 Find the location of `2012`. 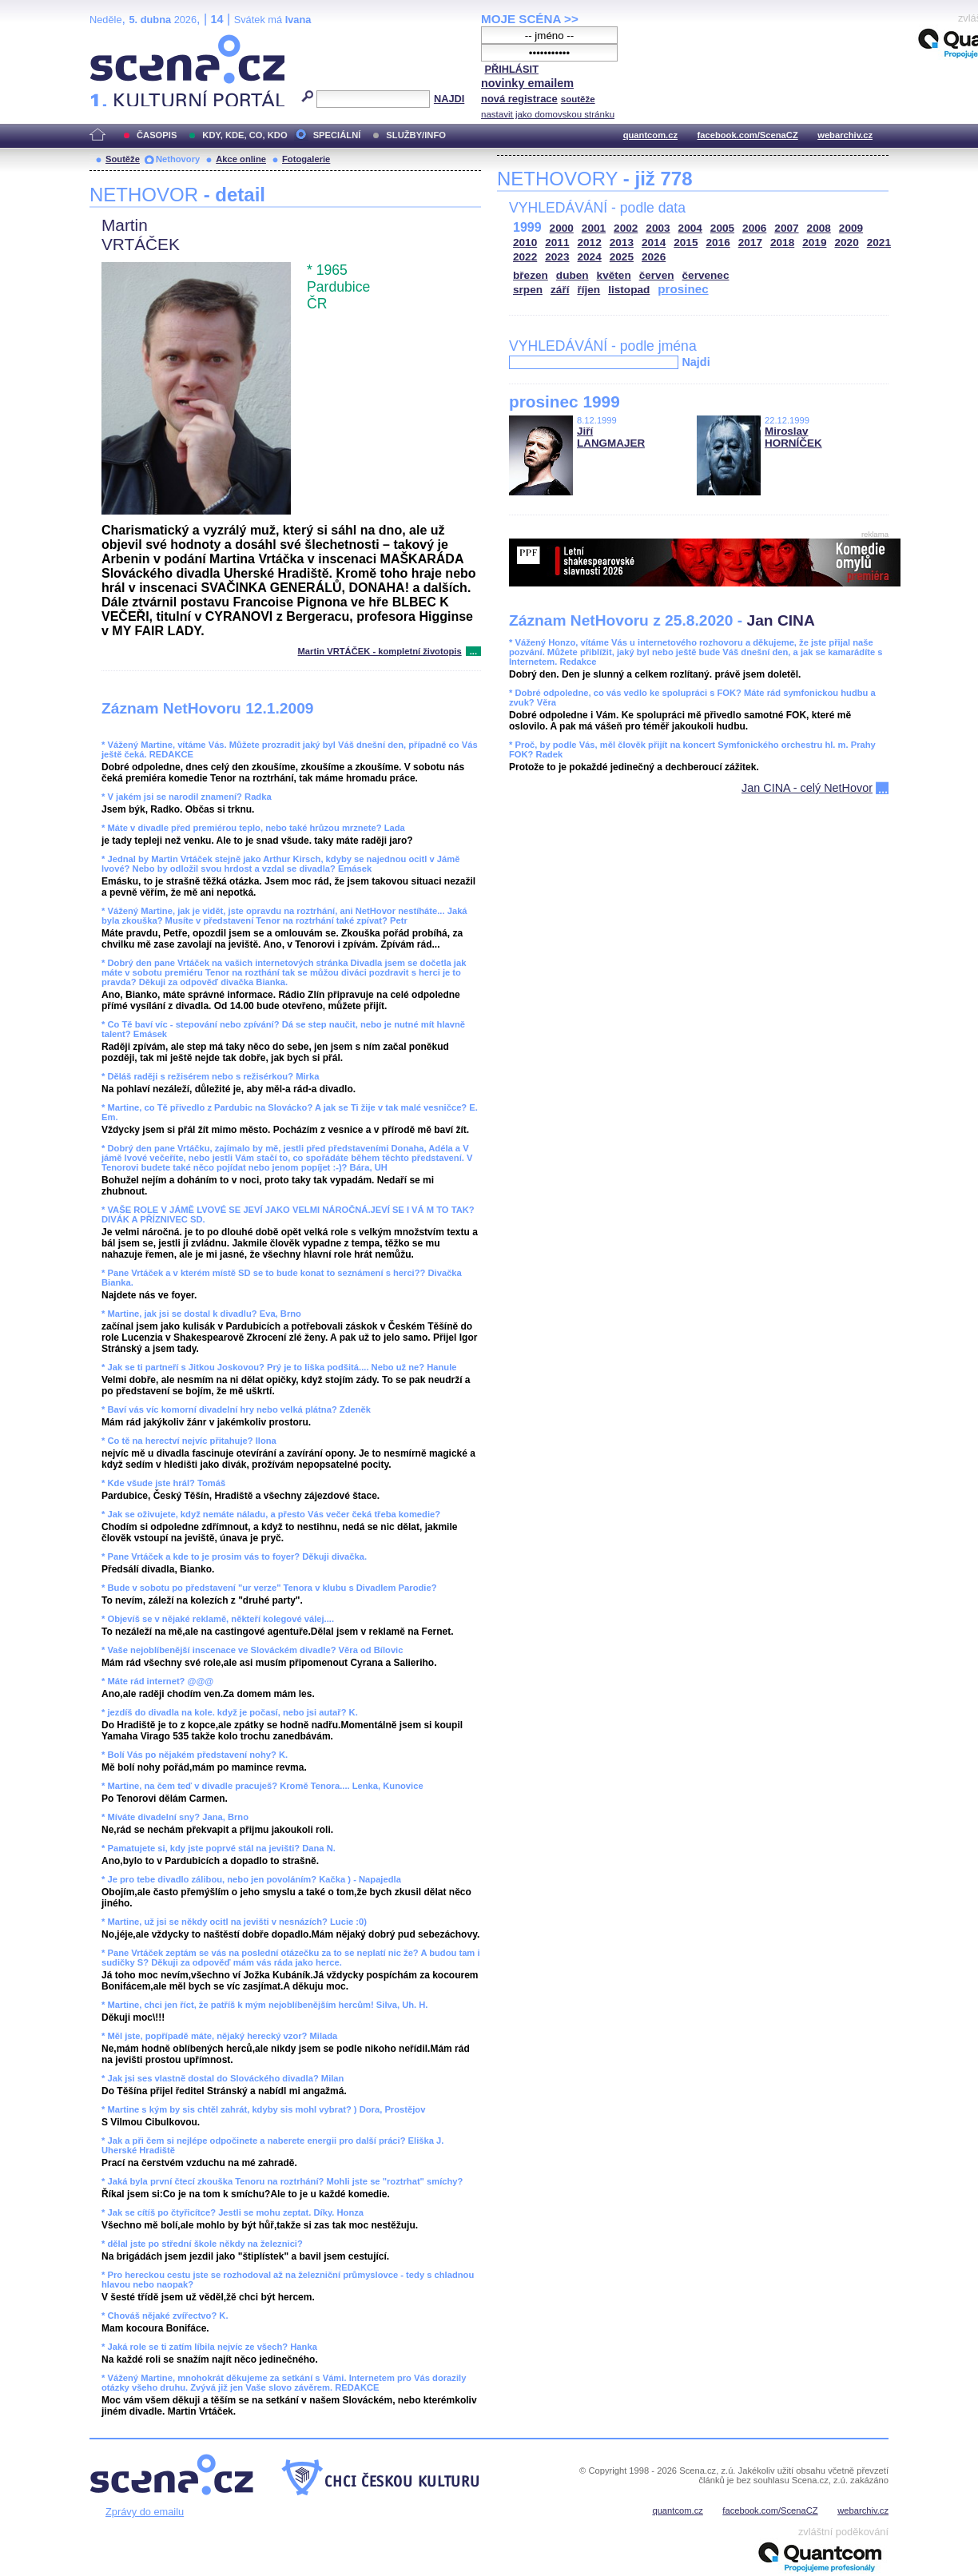

2012 is located at coordinates (590, 242).